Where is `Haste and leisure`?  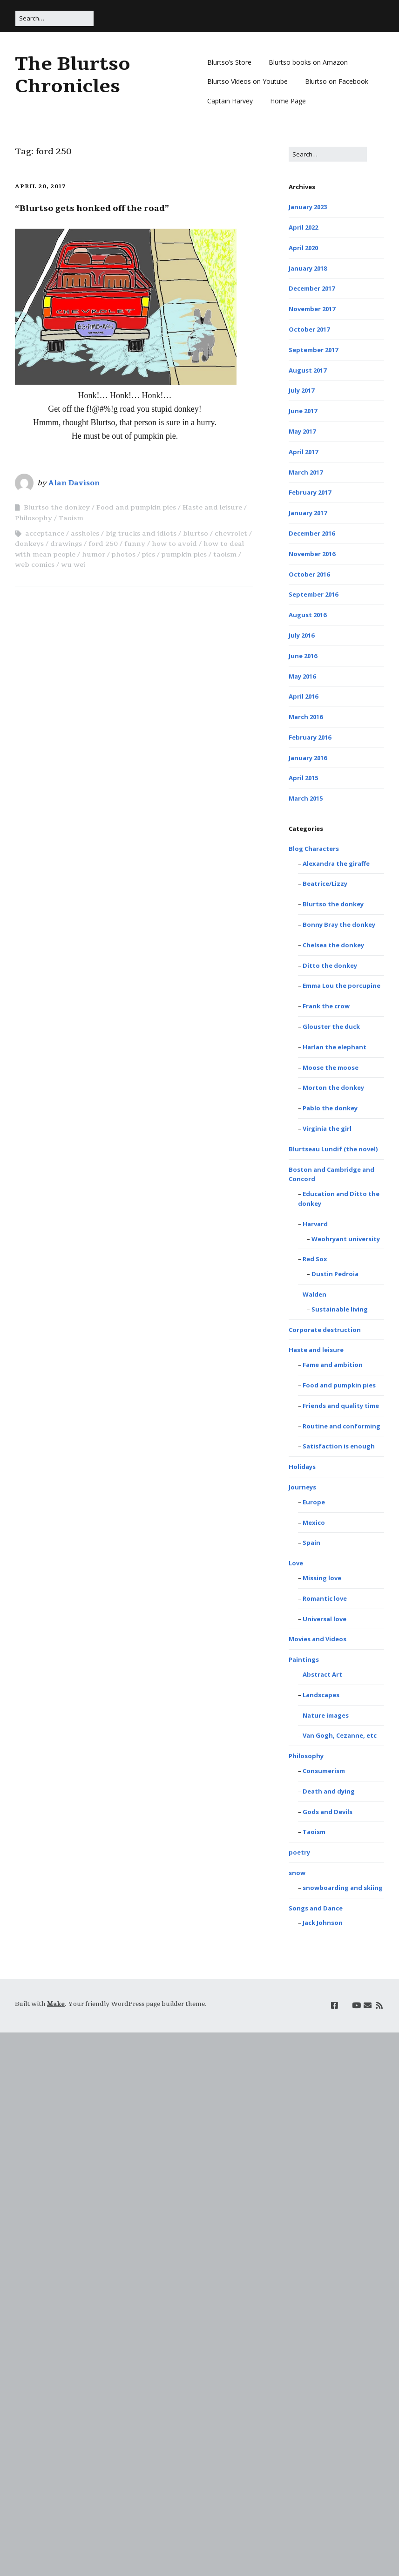 Haste and leisure is located at coordinates (212, 507).